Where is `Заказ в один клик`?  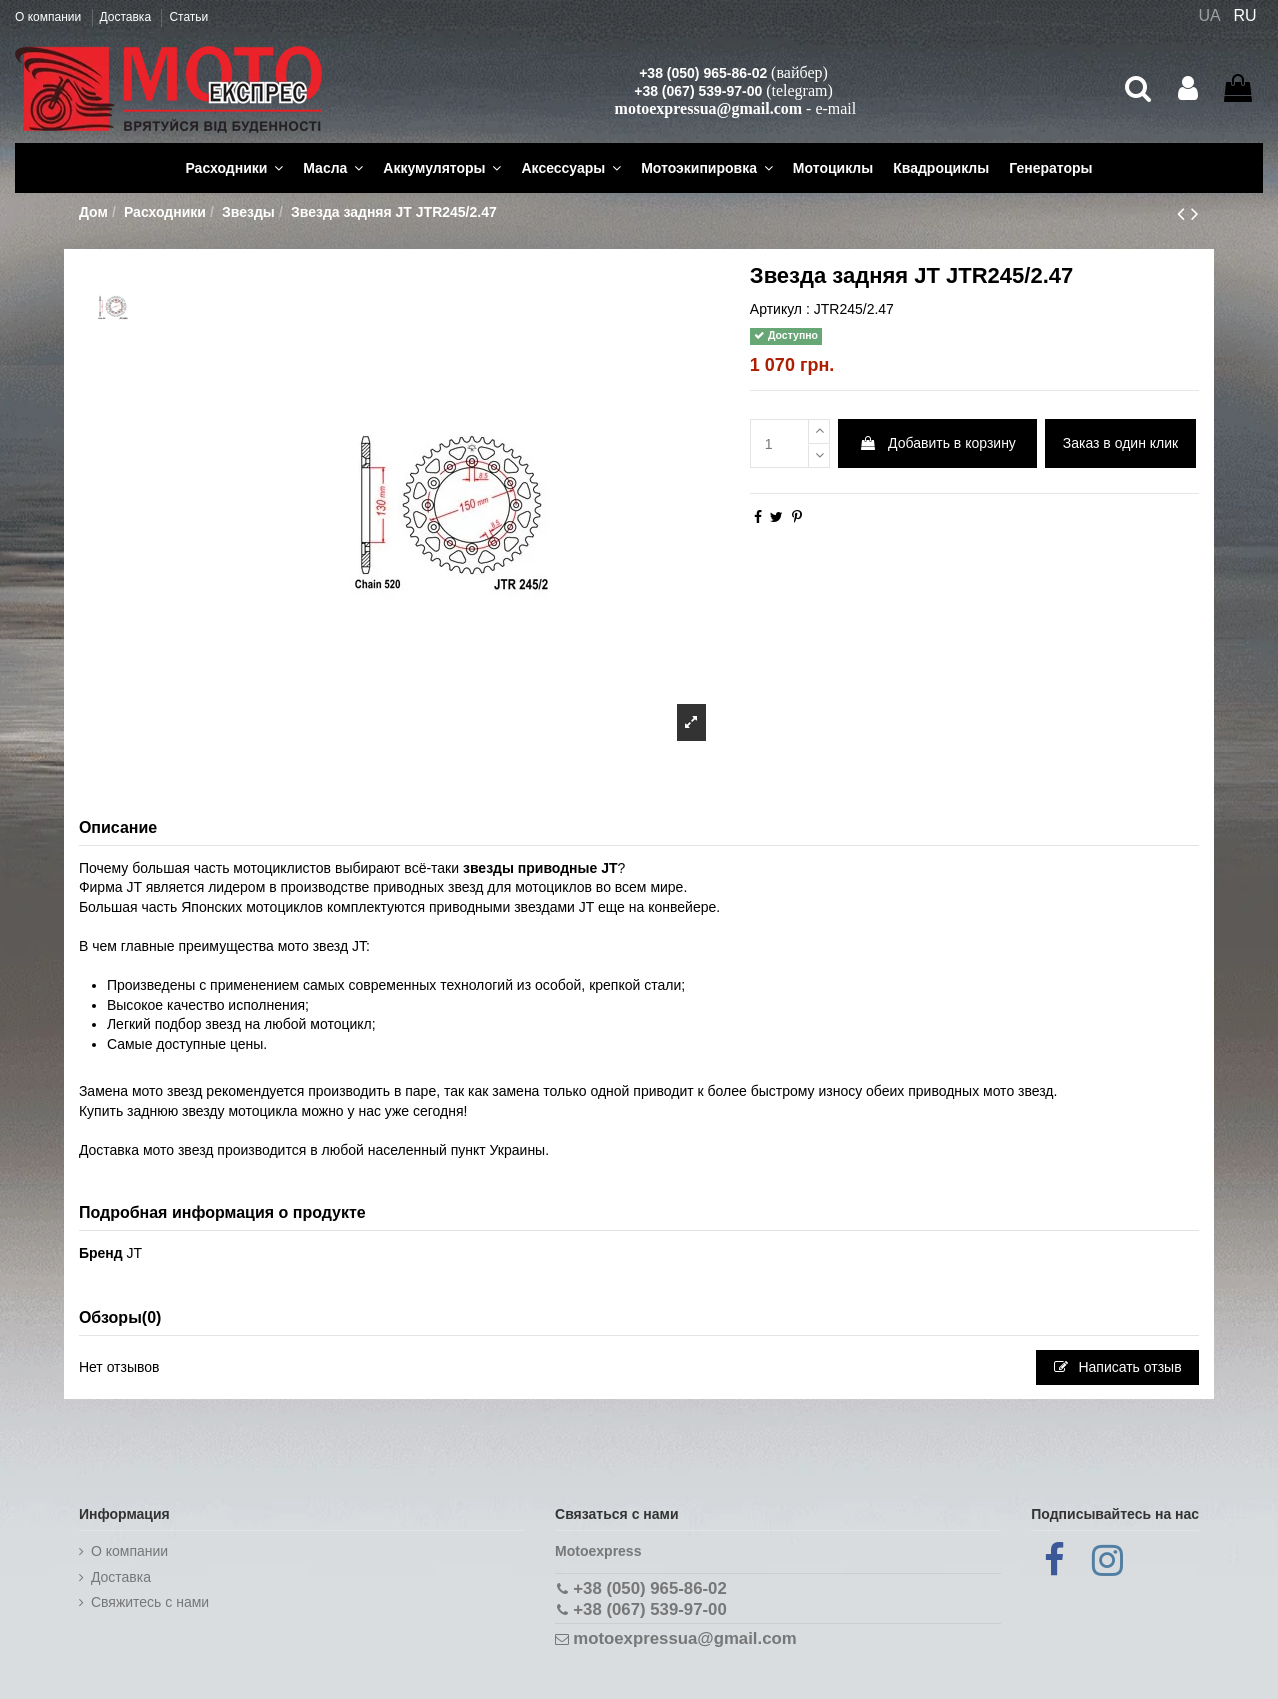
Заказ в один клик is located at coordinates (1120, 443).